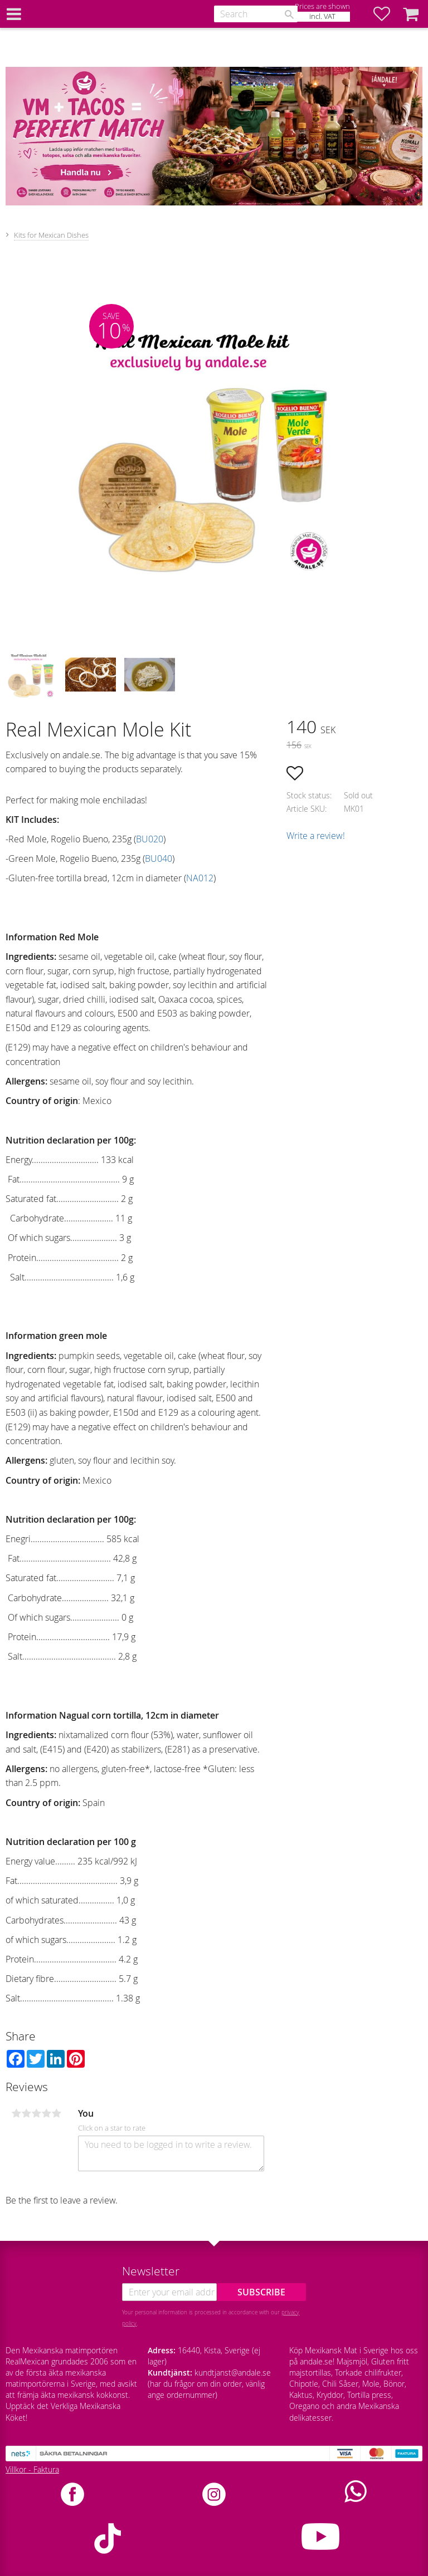 The image size is (428, 2576). Describe the element at coordinates (36, 2113) in the screenshot. I see `3 stars` at that location.